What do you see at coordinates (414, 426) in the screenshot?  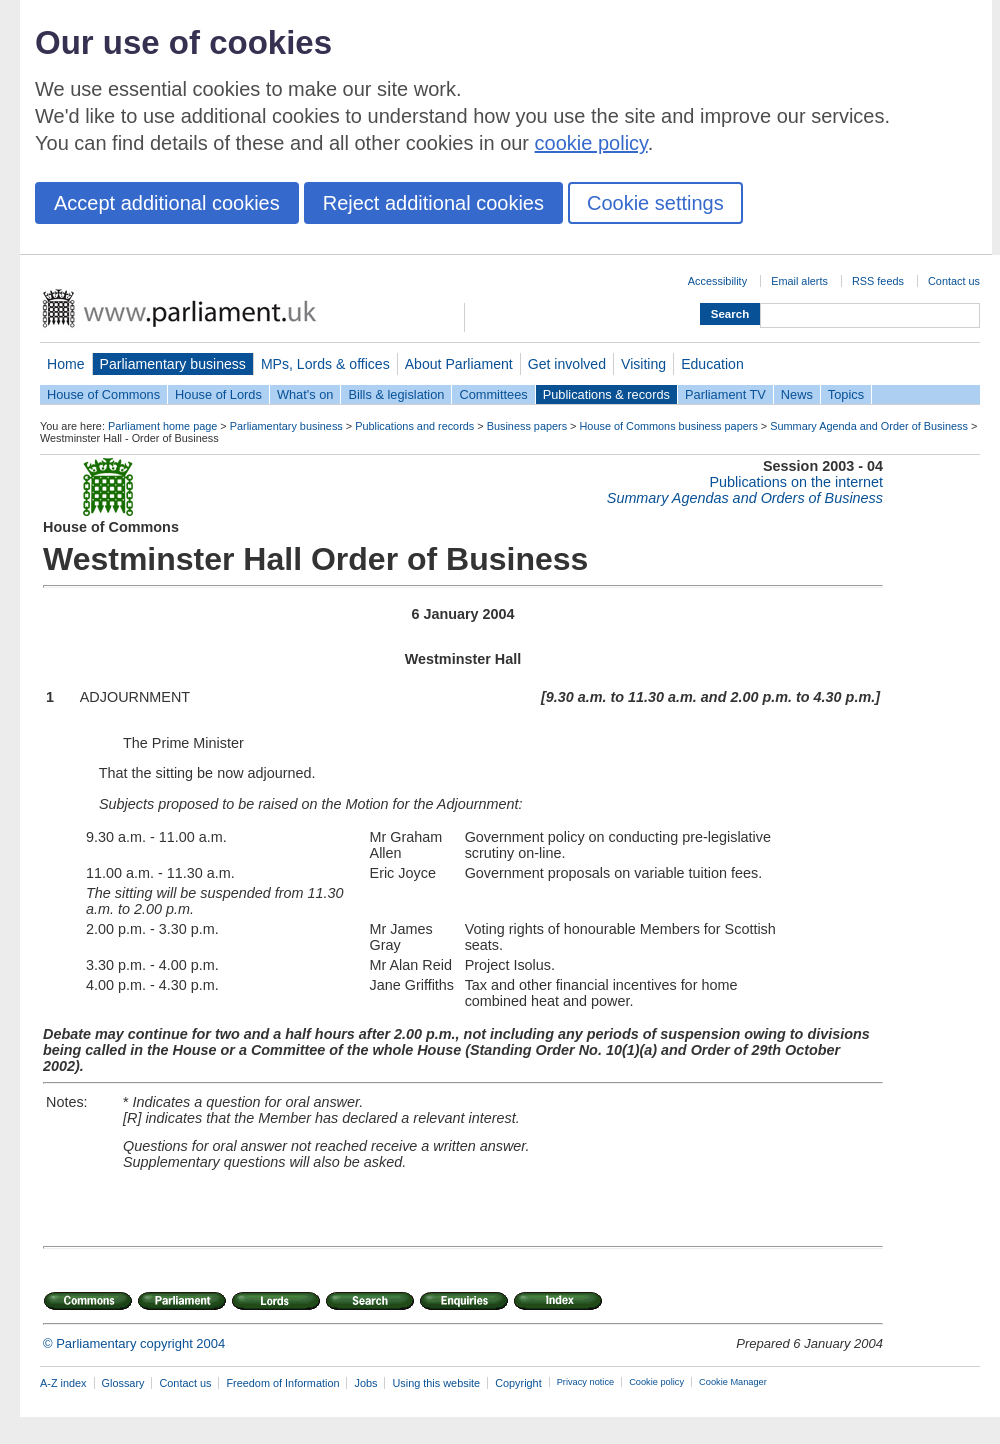 I see `Publications and records` at bounding box center [414, 426].